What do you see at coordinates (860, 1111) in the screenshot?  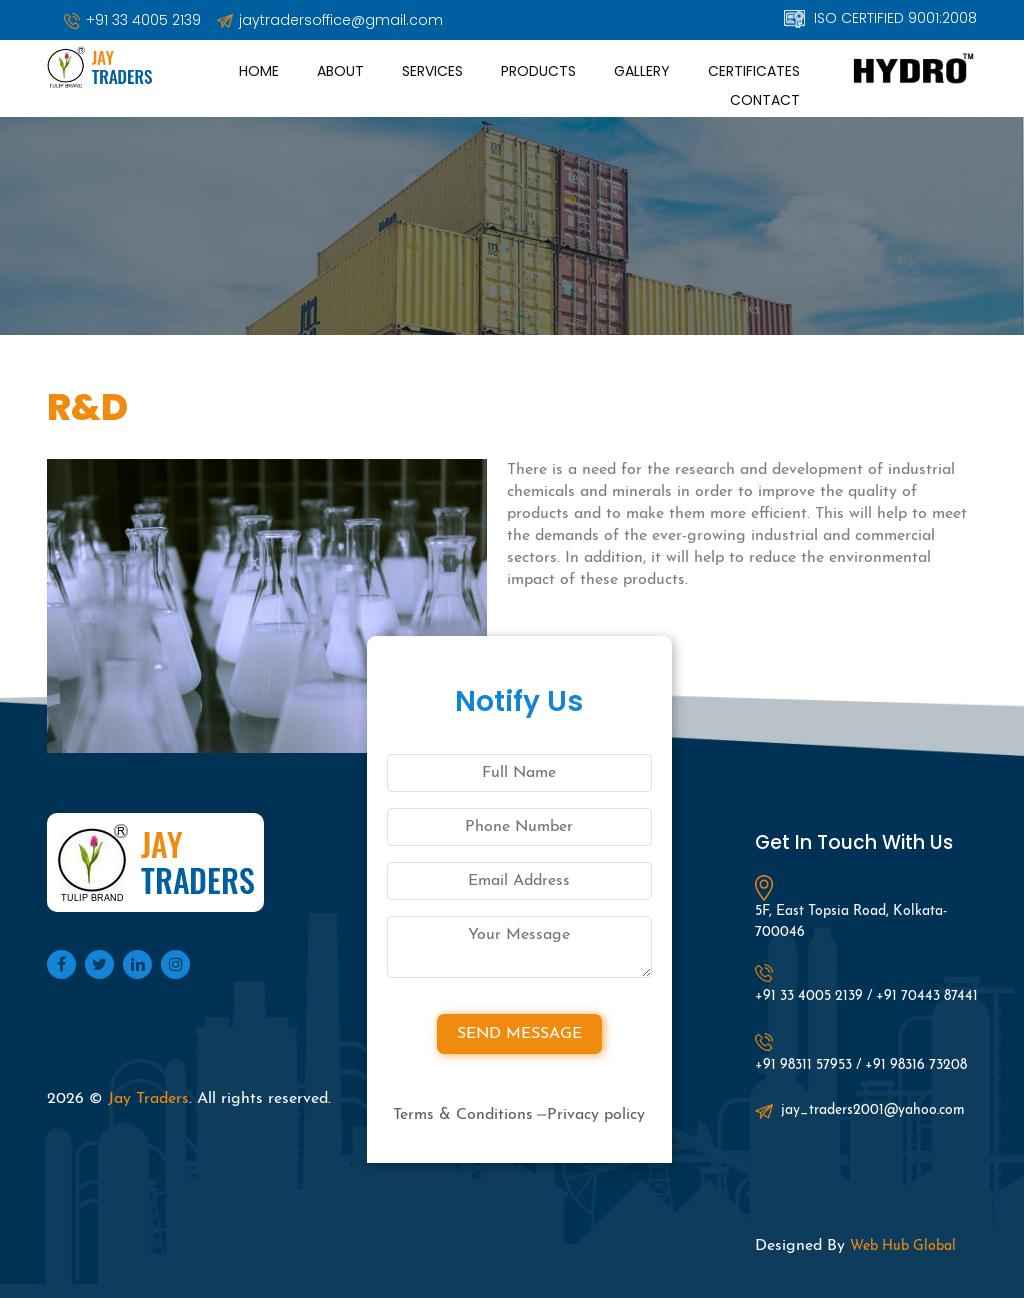 I see `jay_traders2001@yahoo.com` at bounding box center [860, 1111].